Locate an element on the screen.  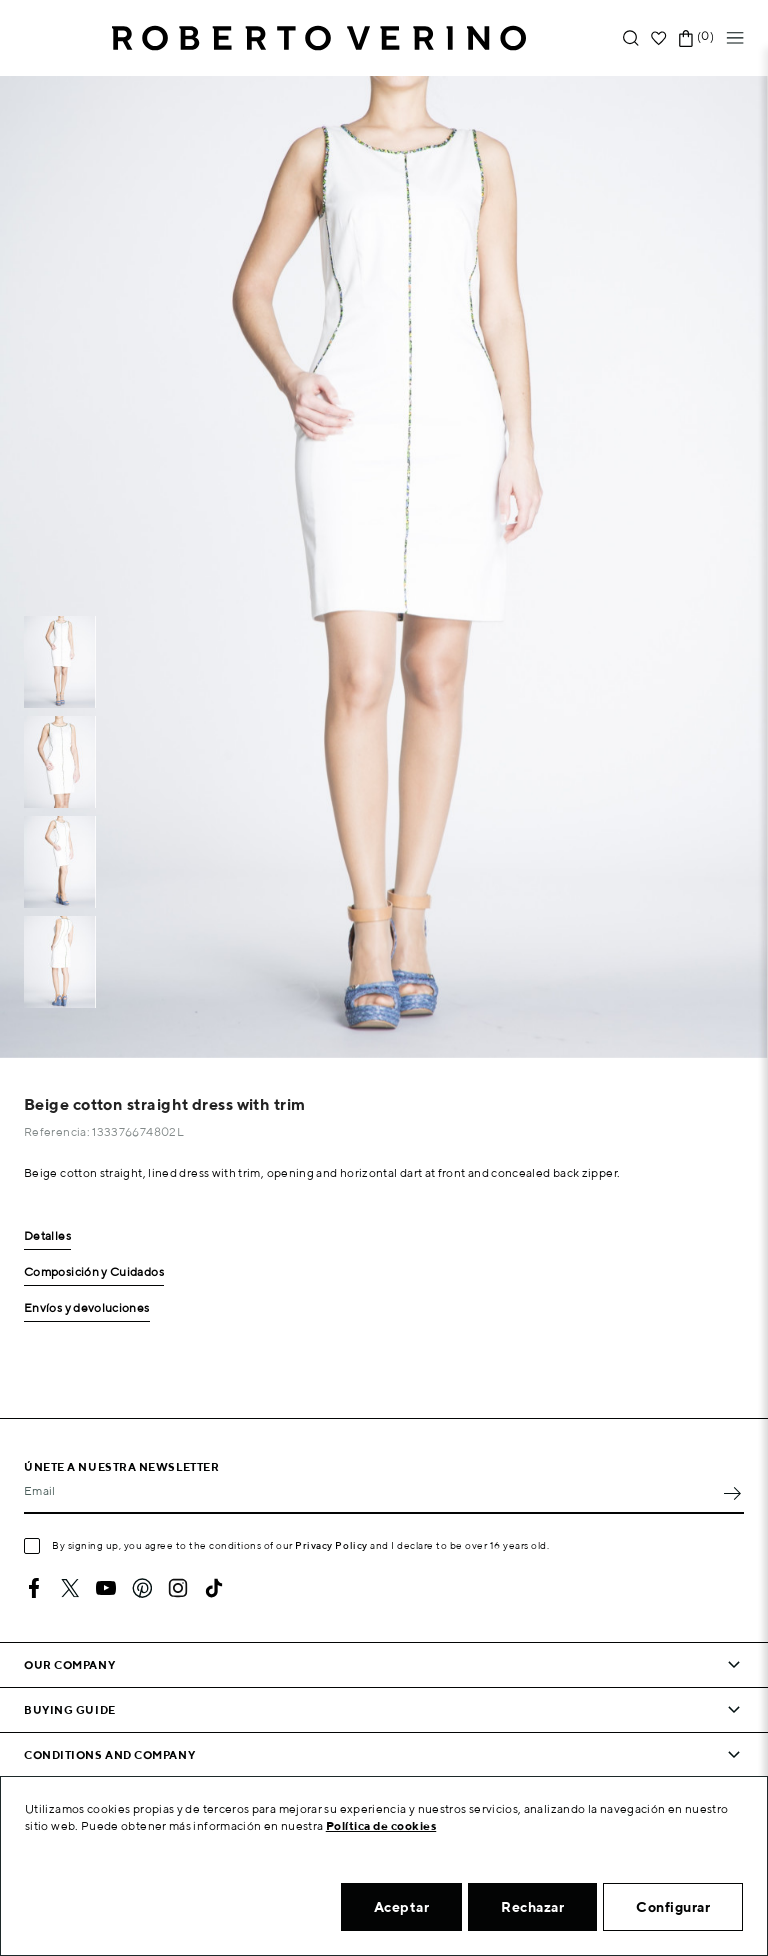
Aceptar is located at coordinates (402, 1907).